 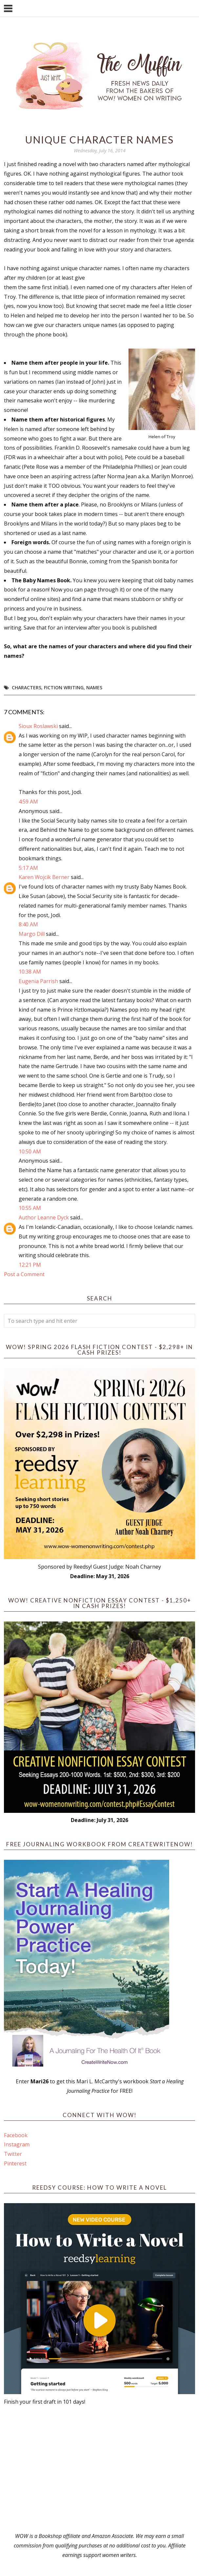 What do you see at coordinates (13, 2153) in the screenshot?
I see `Twitter` at bounding box center [13, 2153].